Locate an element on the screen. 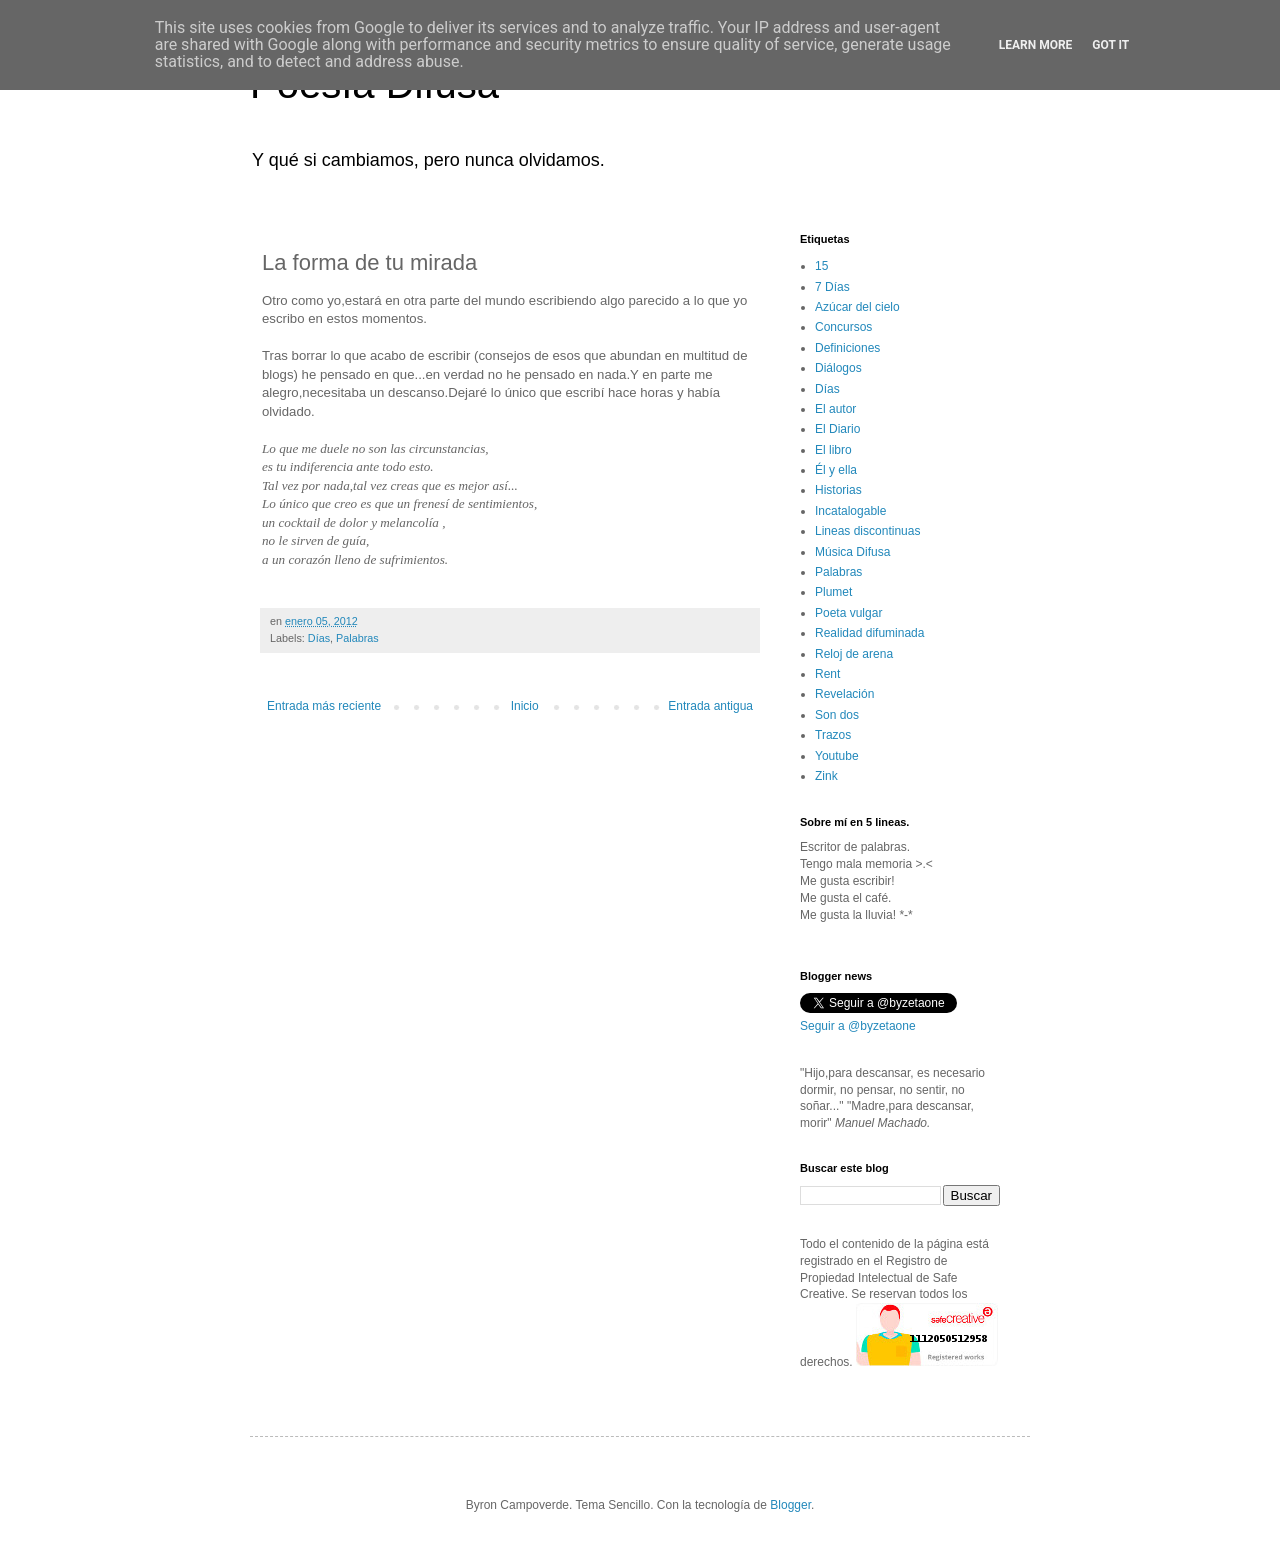 The height and width of the screenshot is (1553, 1280). Realidad difuminada is located at coordinates (869, 633).